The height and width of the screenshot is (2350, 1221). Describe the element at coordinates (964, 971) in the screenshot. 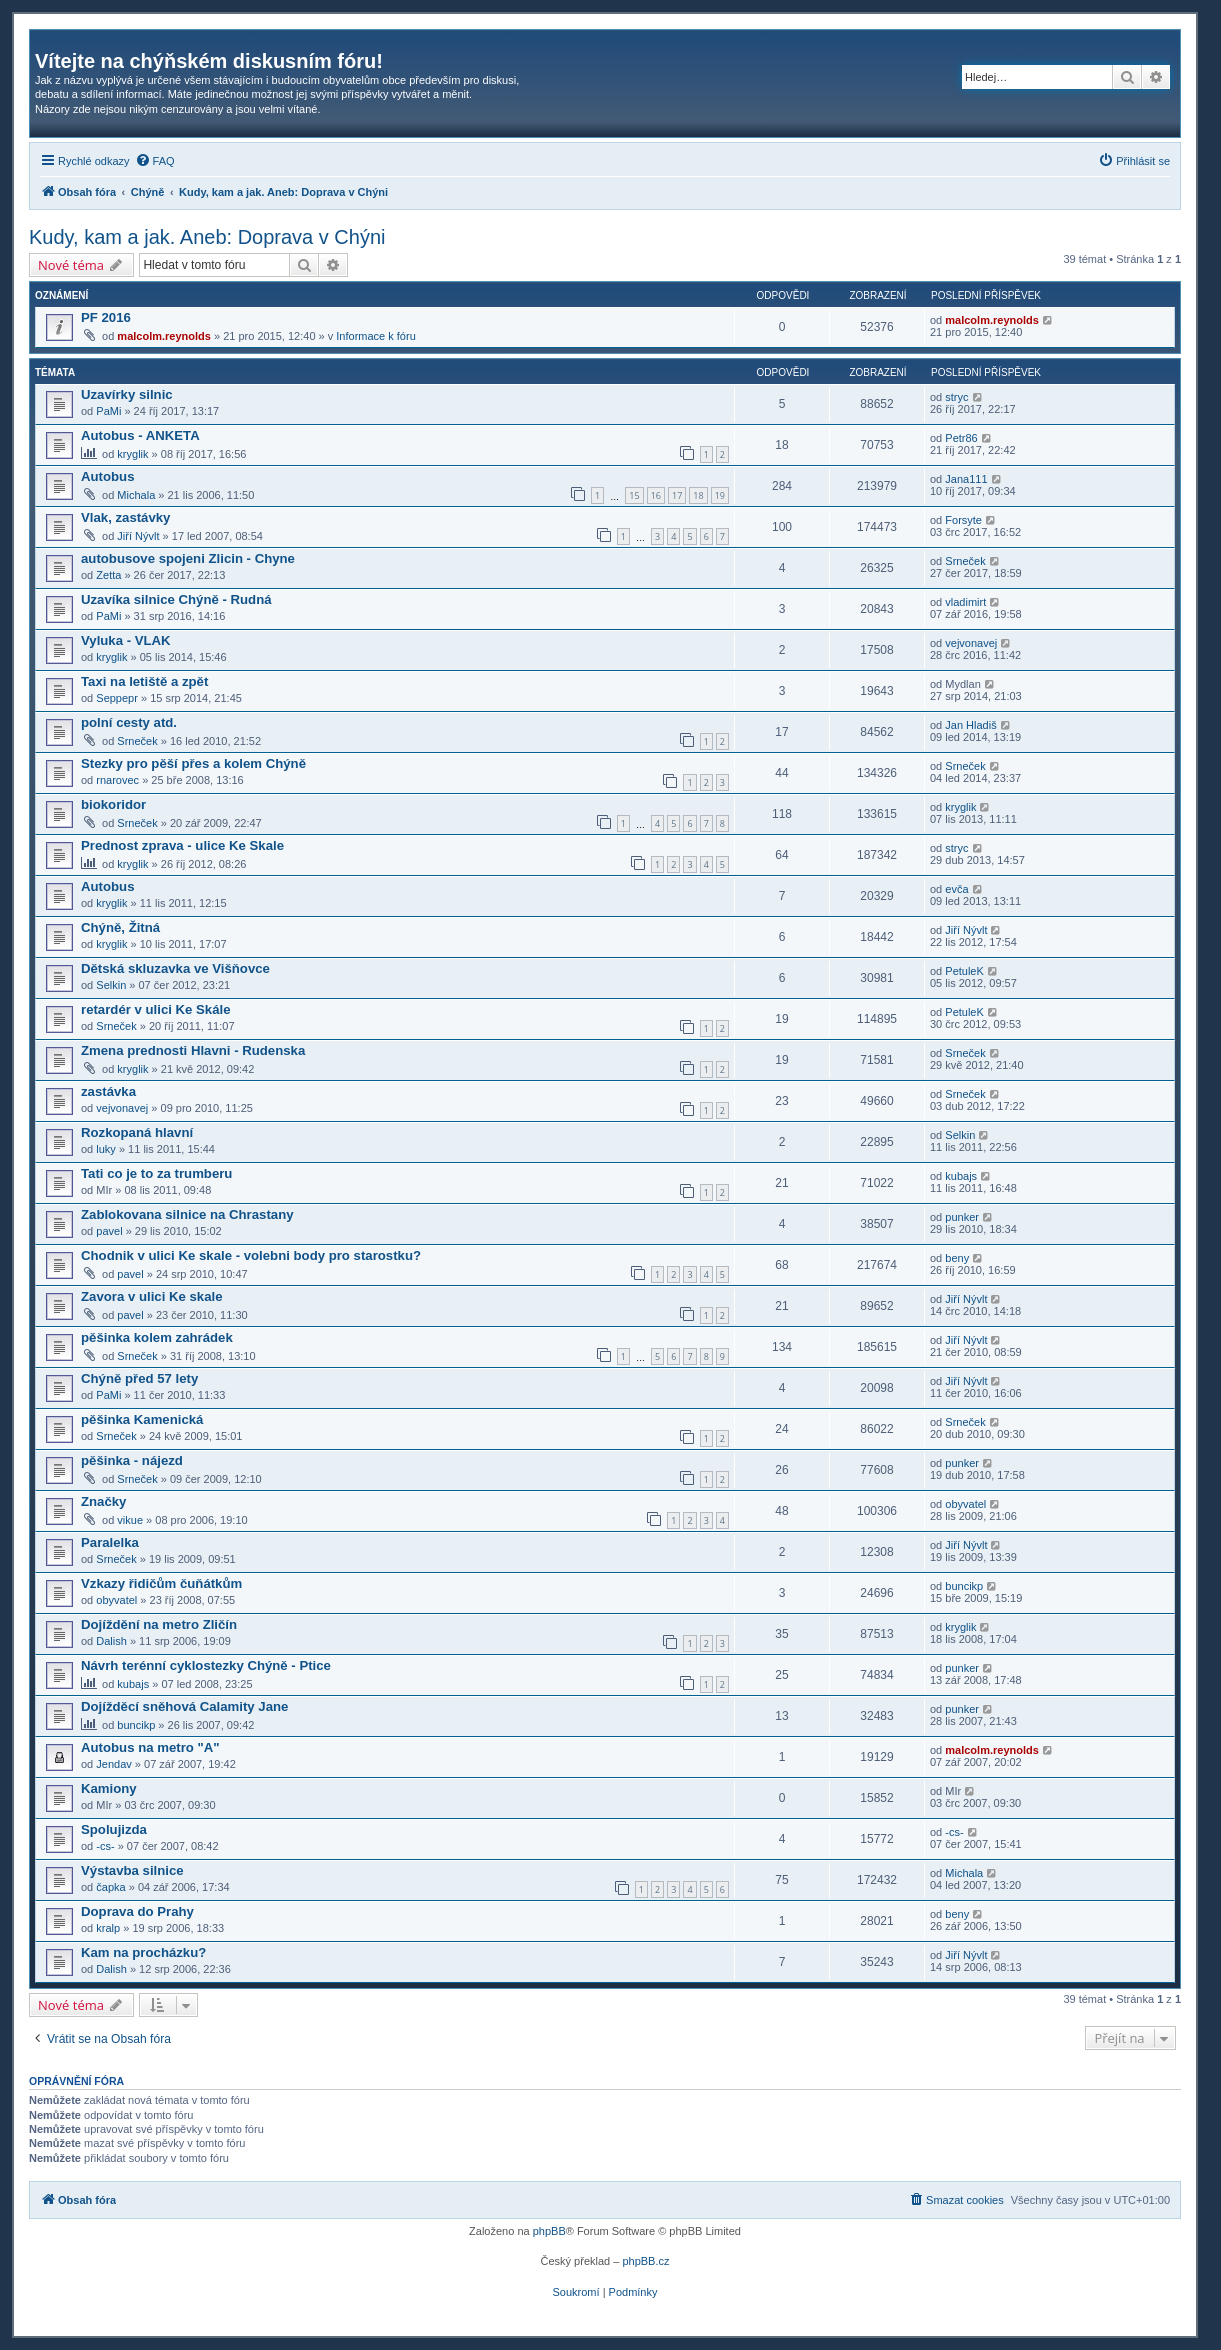

I see `PetuleK` at that location.